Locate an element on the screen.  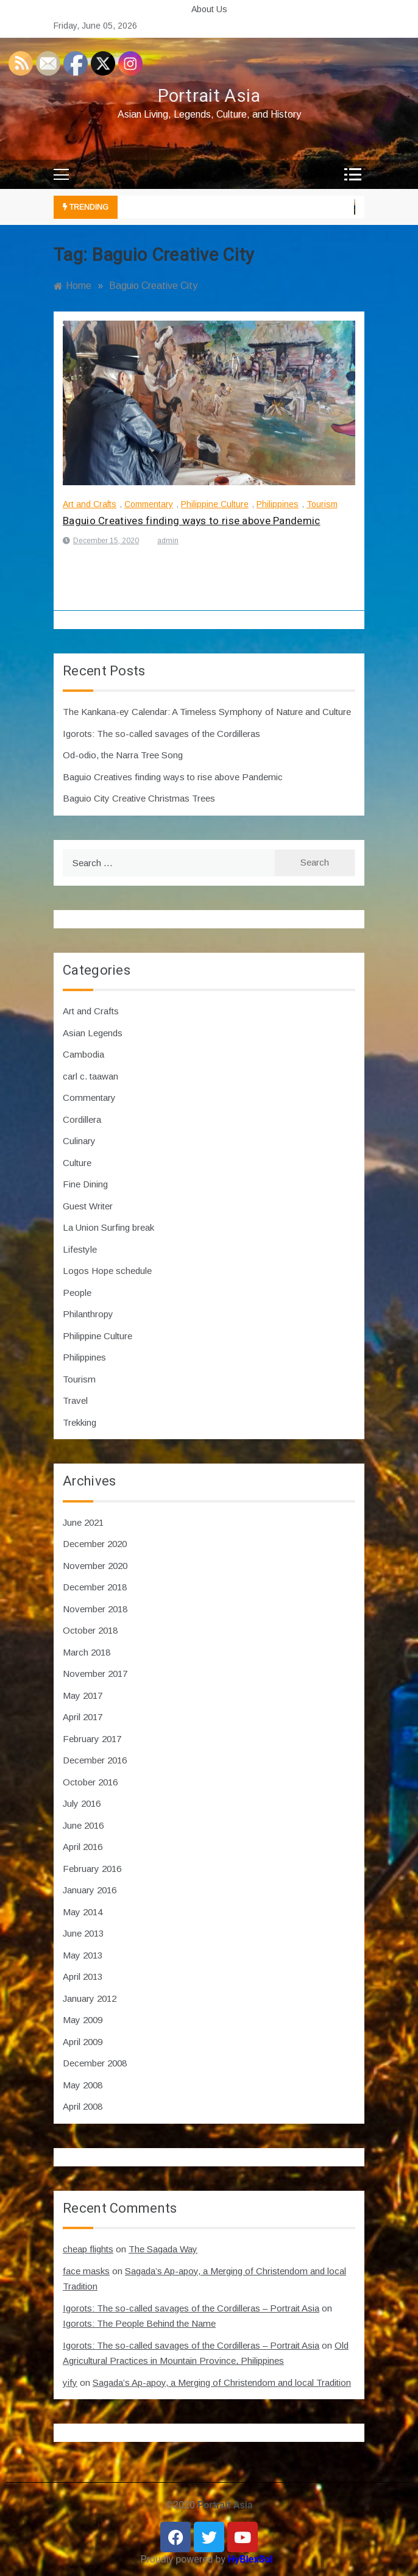
July 2016 is located at coordinates (82, 1803).